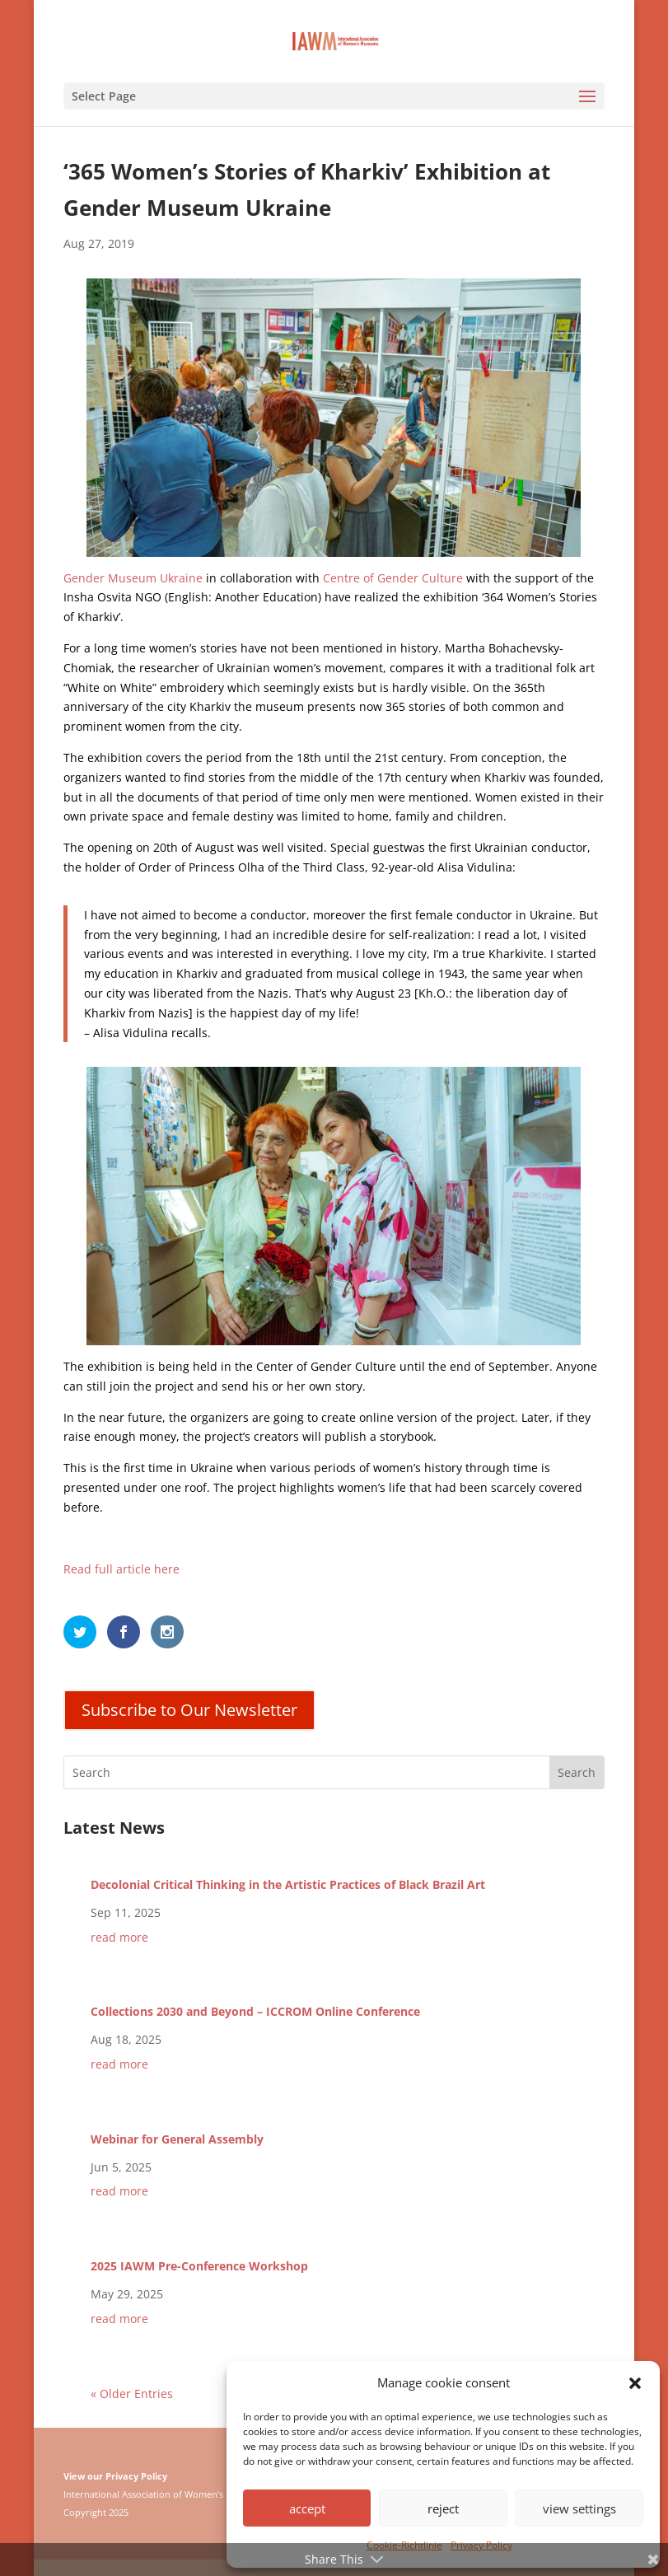 Image resolution: width=668 pixels, height=2576 pixels. What do you see at coordinates (443, 2508) in the screenshot?
I see `reject` at bounding box center [443, 2508].